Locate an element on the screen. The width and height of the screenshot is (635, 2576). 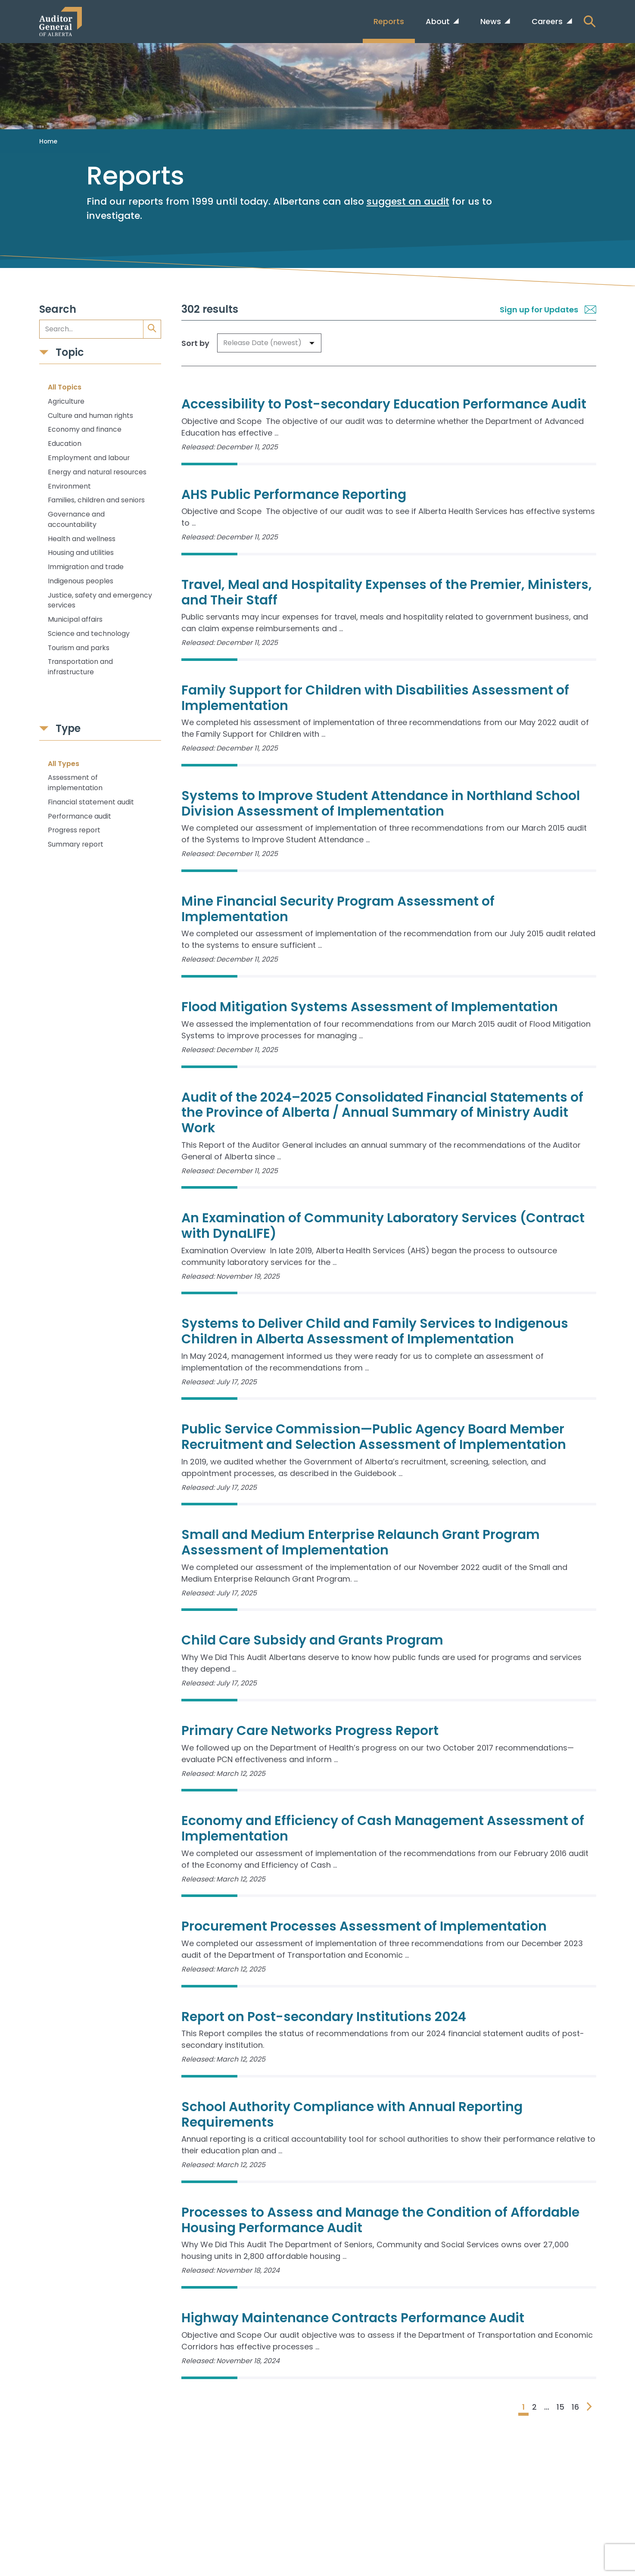
Transportation and infrastructure is located at coordinates (80, 667).